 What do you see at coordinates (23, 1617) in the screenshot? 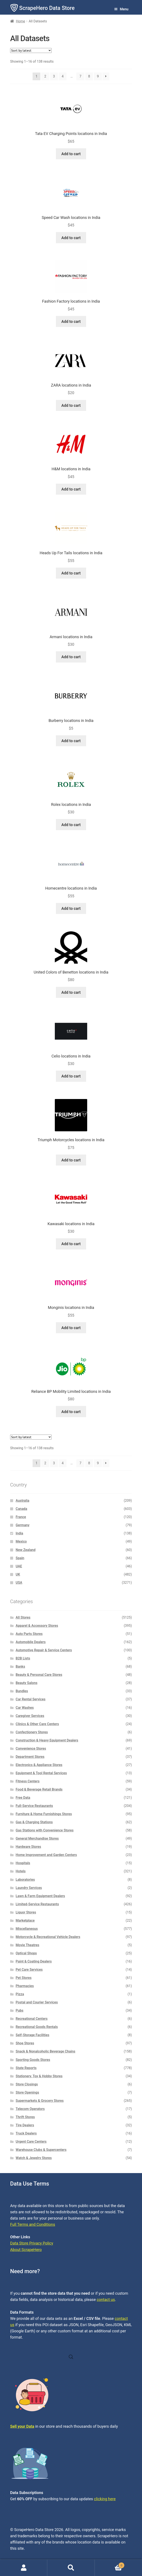
I see `All Stores` at bounding box center [23, 1617].